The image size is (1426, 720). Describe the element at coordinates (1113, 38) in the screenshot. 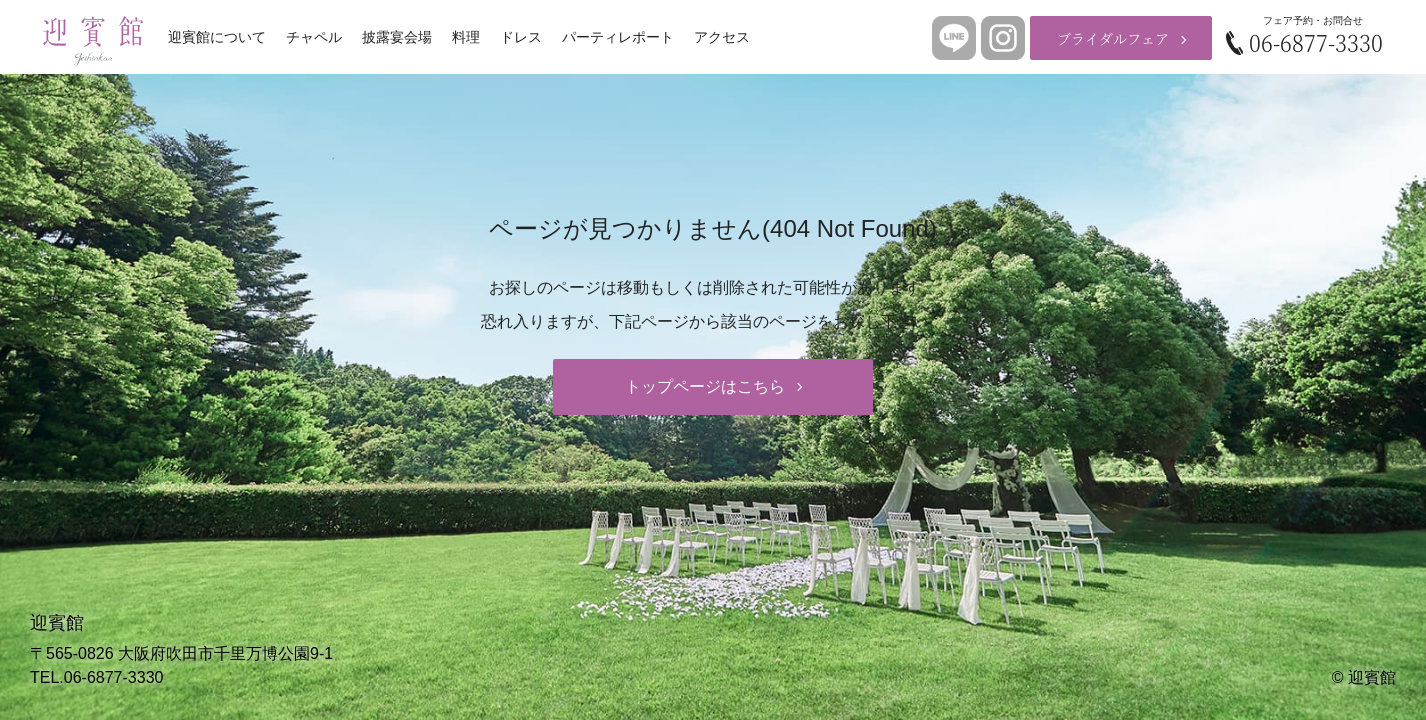

I see `ブライダルフェア` at that location.